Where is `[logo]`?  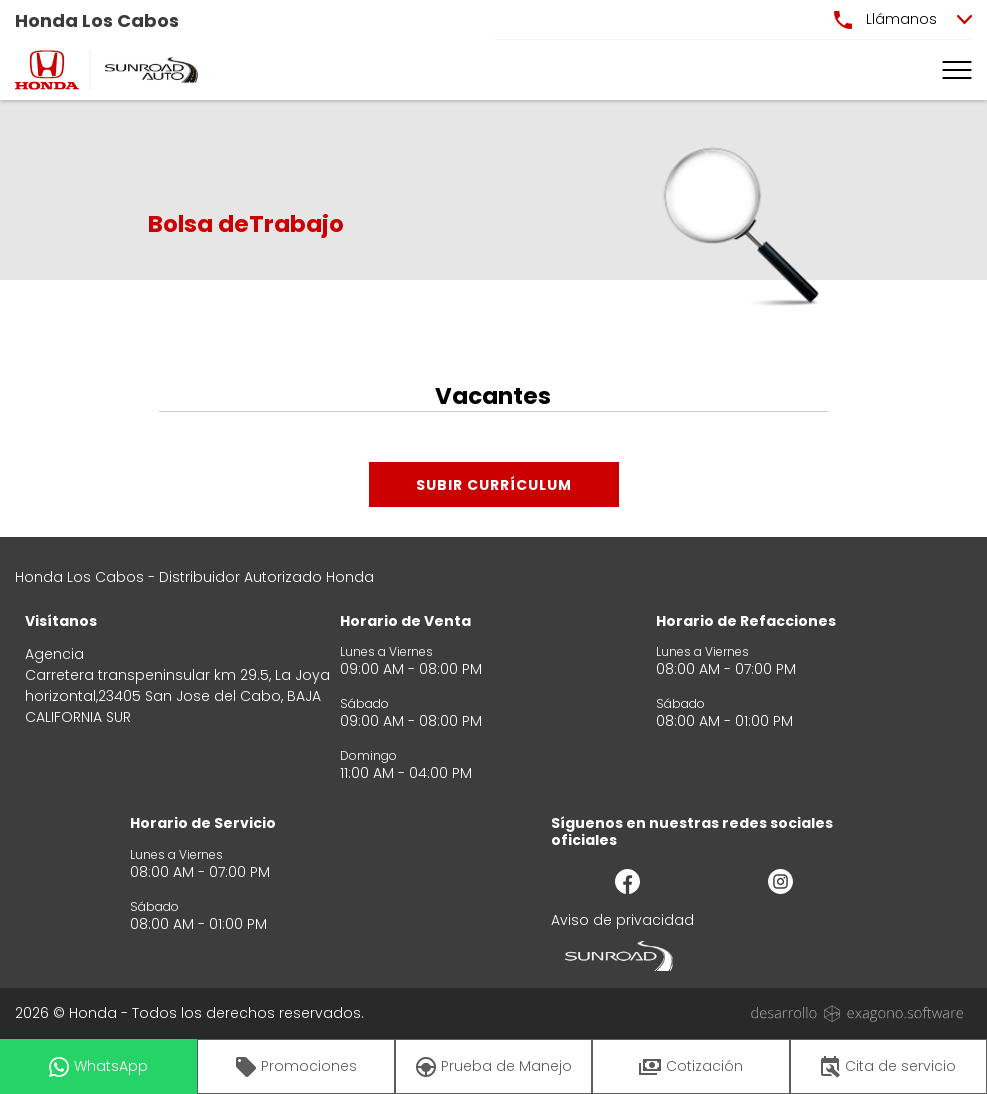 [logo] is located at coordinates (47, 70).